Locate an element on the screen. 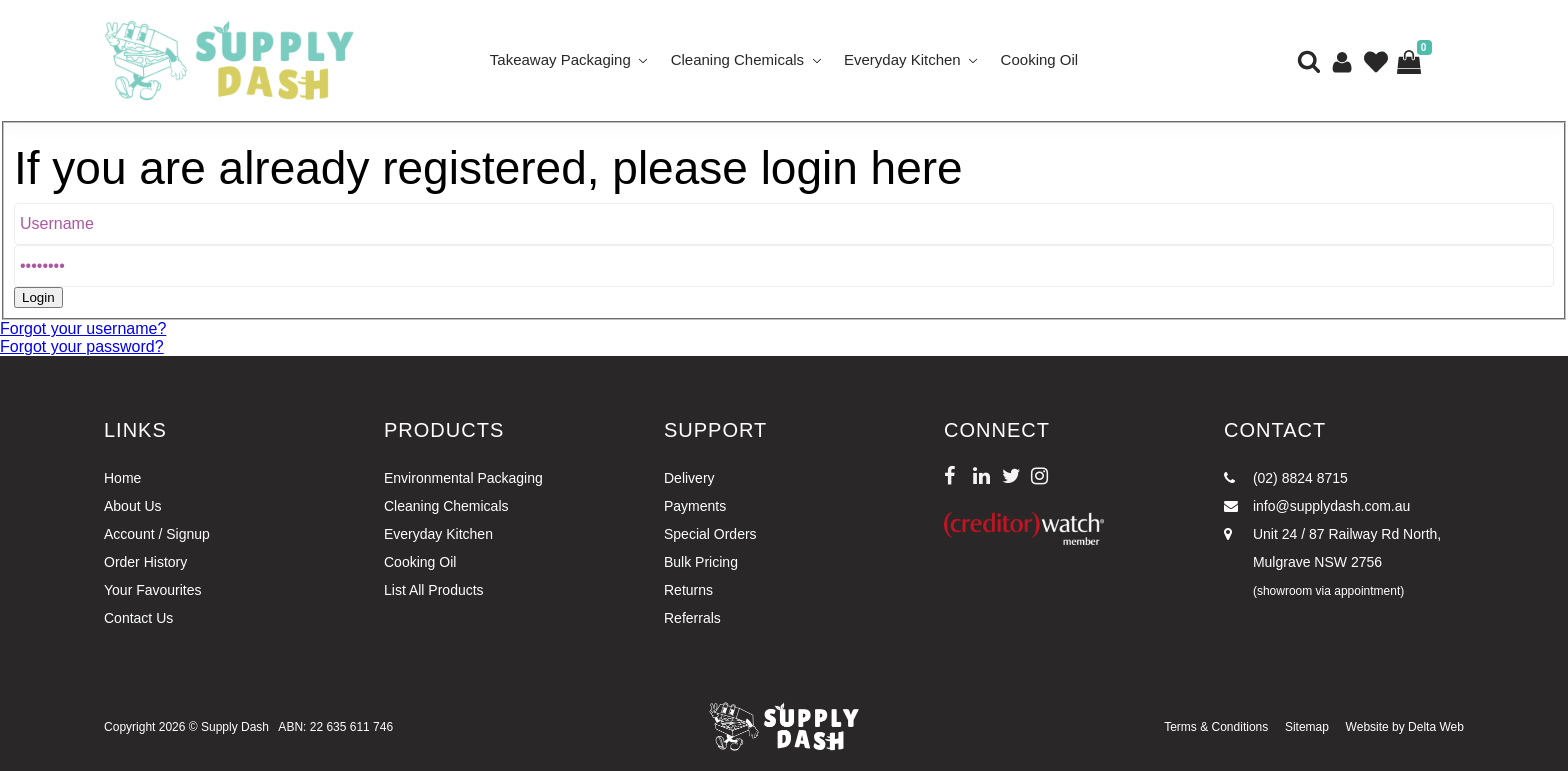  Environmental Packaging is located at coordinates (463, 478).